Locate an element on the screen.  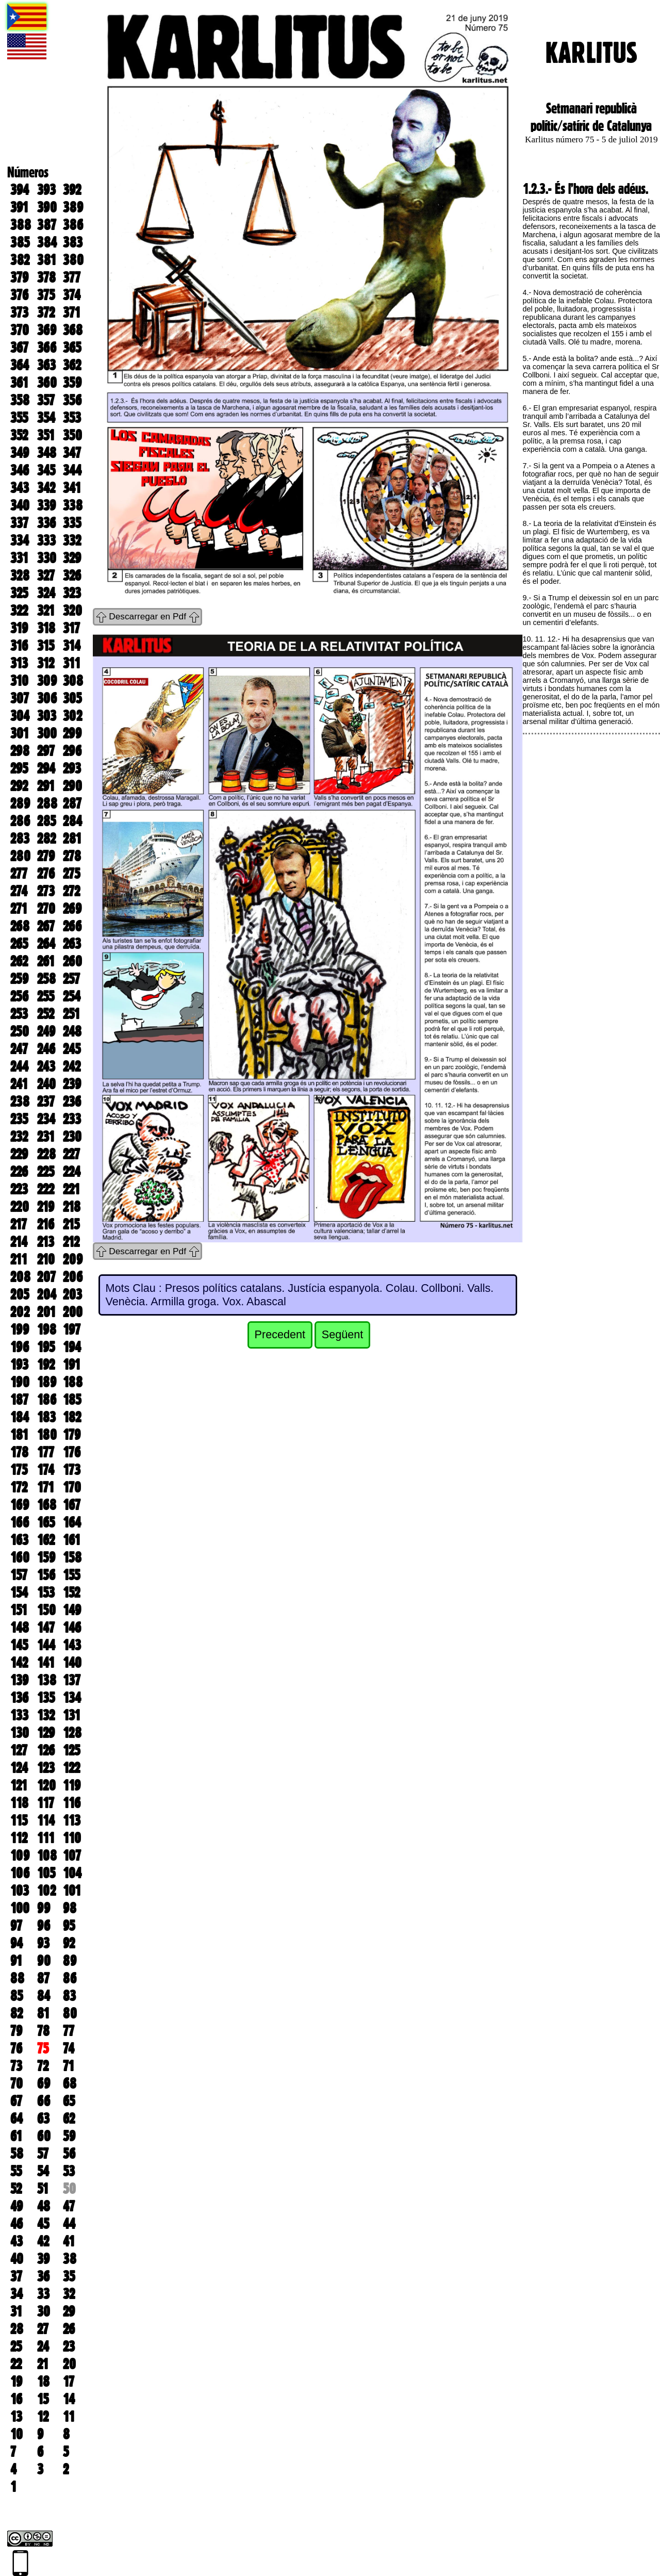
212 is located at coordinates (71, 1242).